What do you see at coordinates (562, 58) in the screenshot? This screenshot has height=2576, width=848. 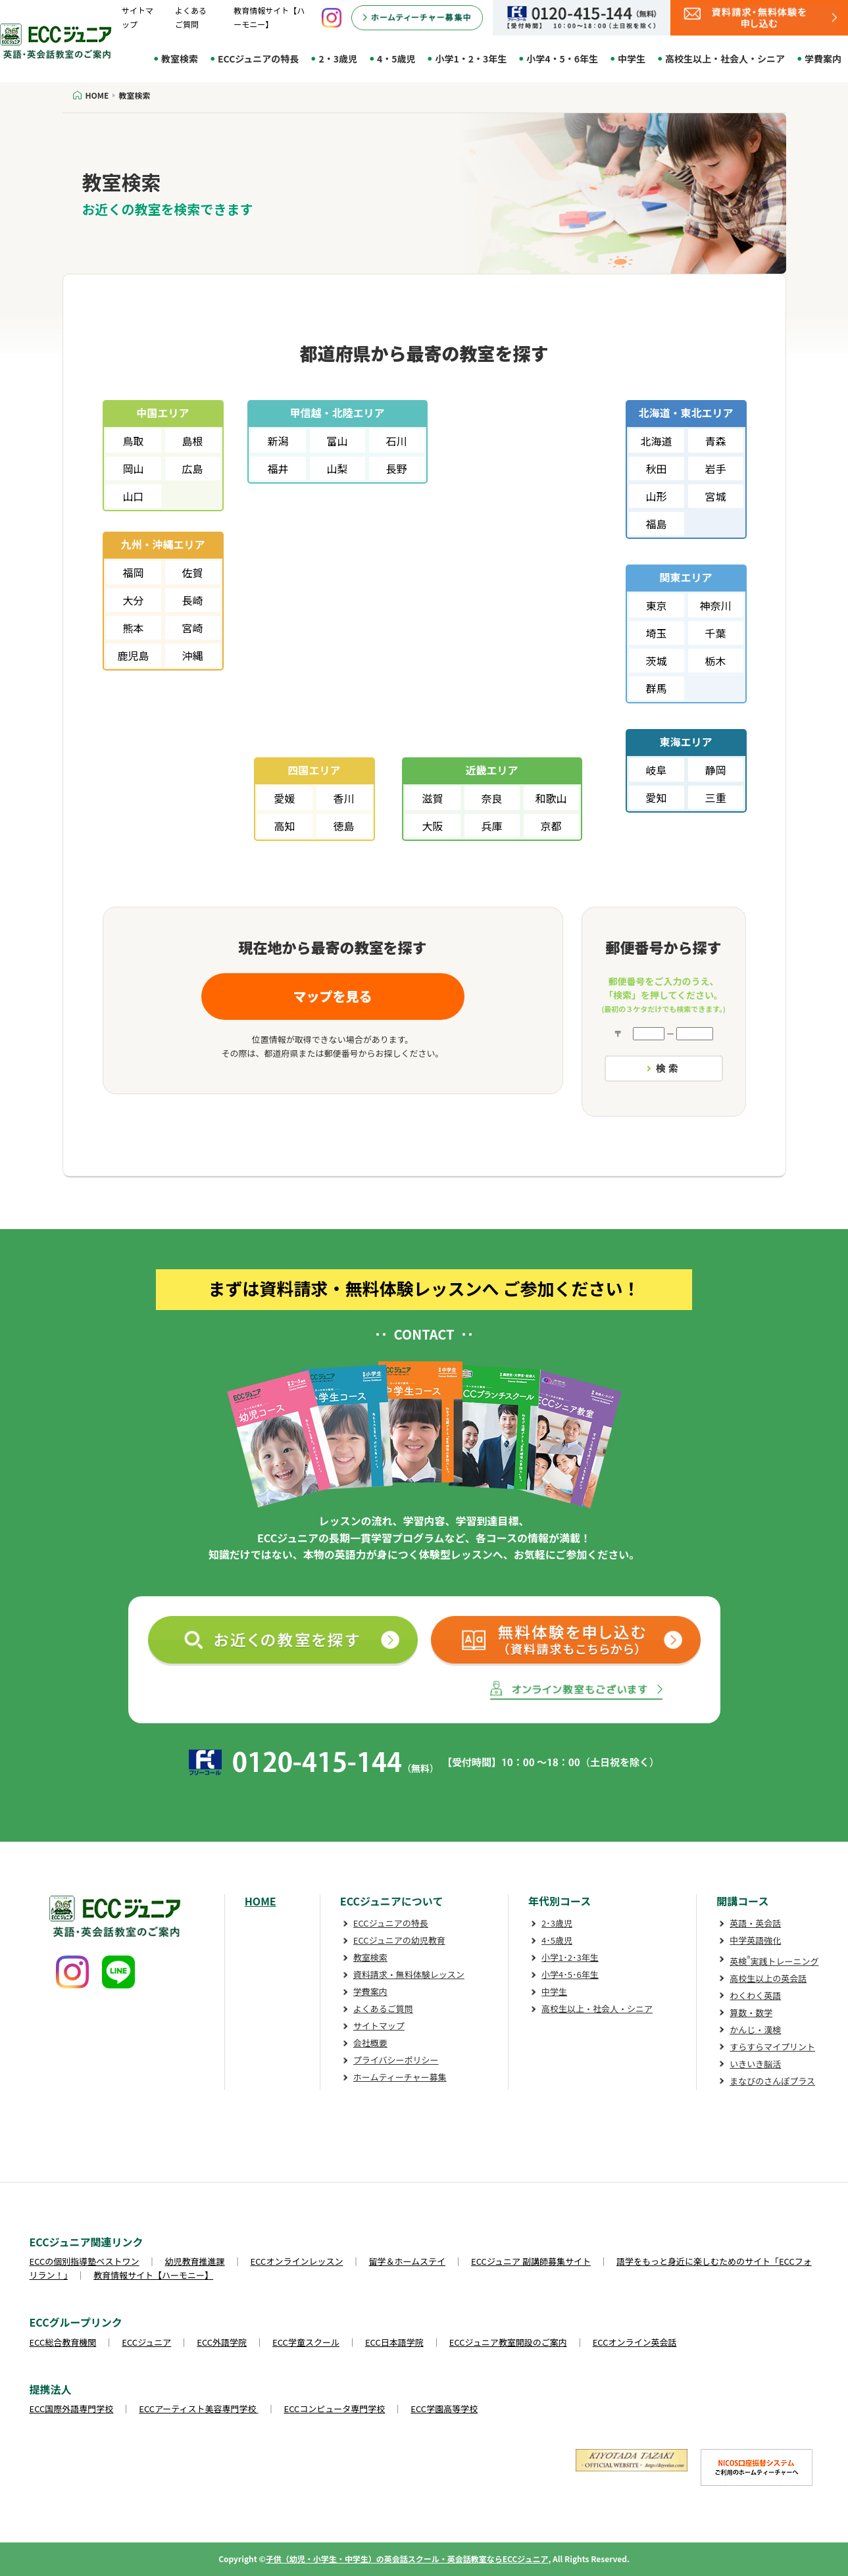 I see `小学4・5・6年生` at bounding box center [562, 58].